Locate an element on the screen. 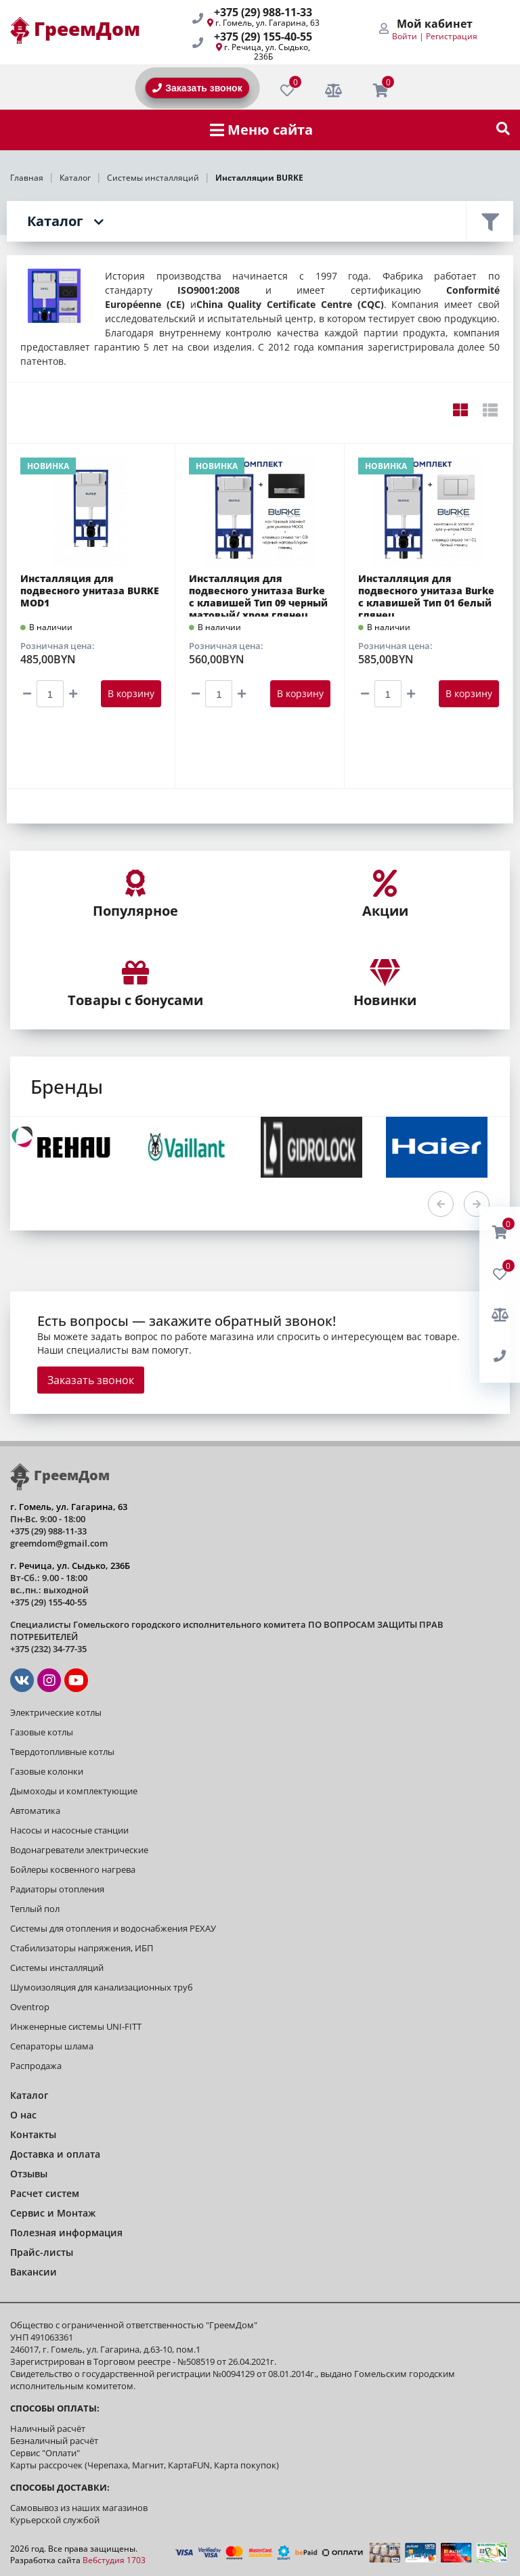  Войти is located at coordinates (404, 36).